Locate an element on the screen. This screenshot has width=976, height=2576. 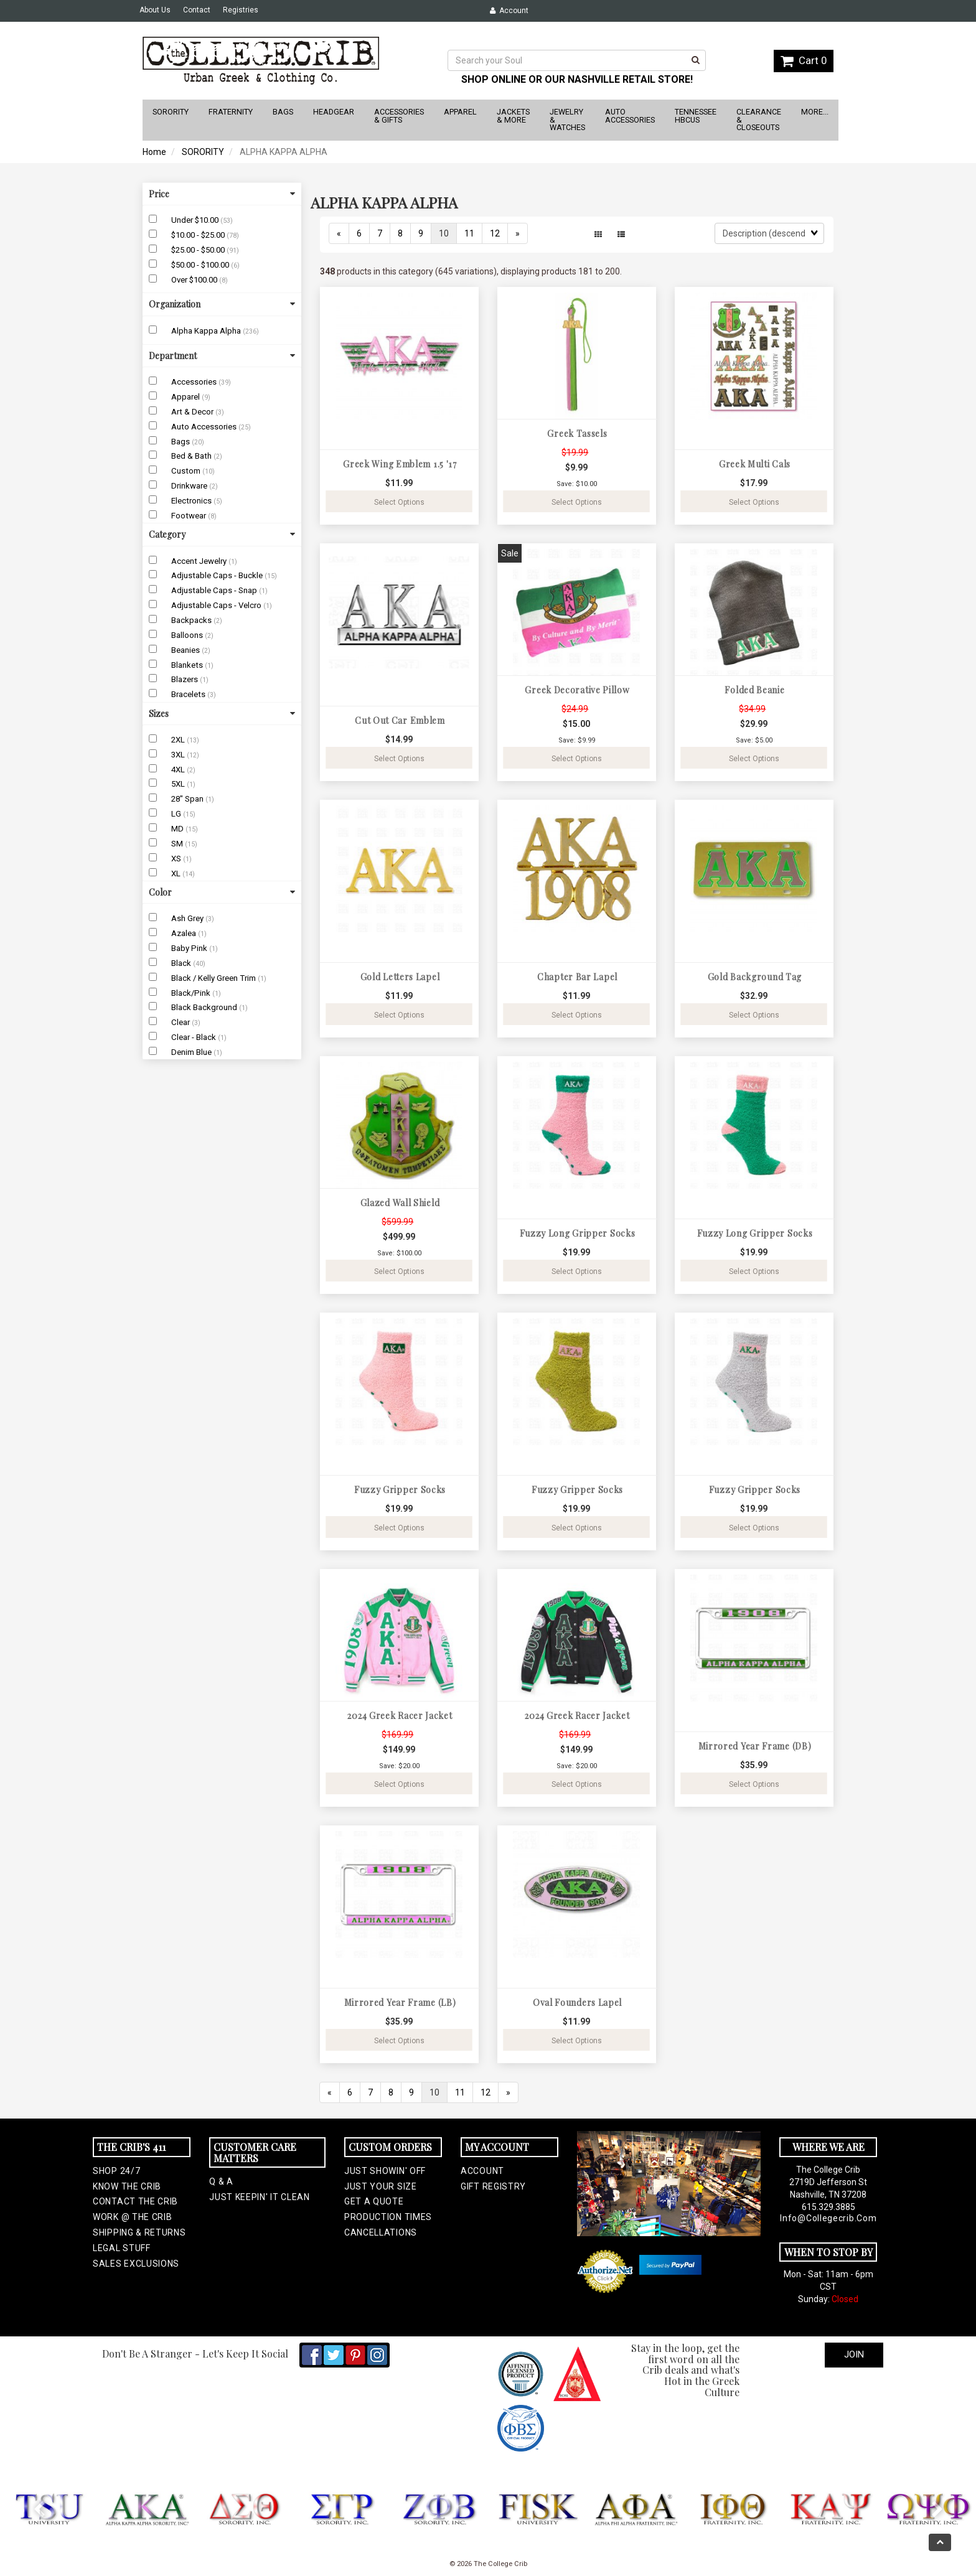
Electronics is located at coordinates (192, 500).